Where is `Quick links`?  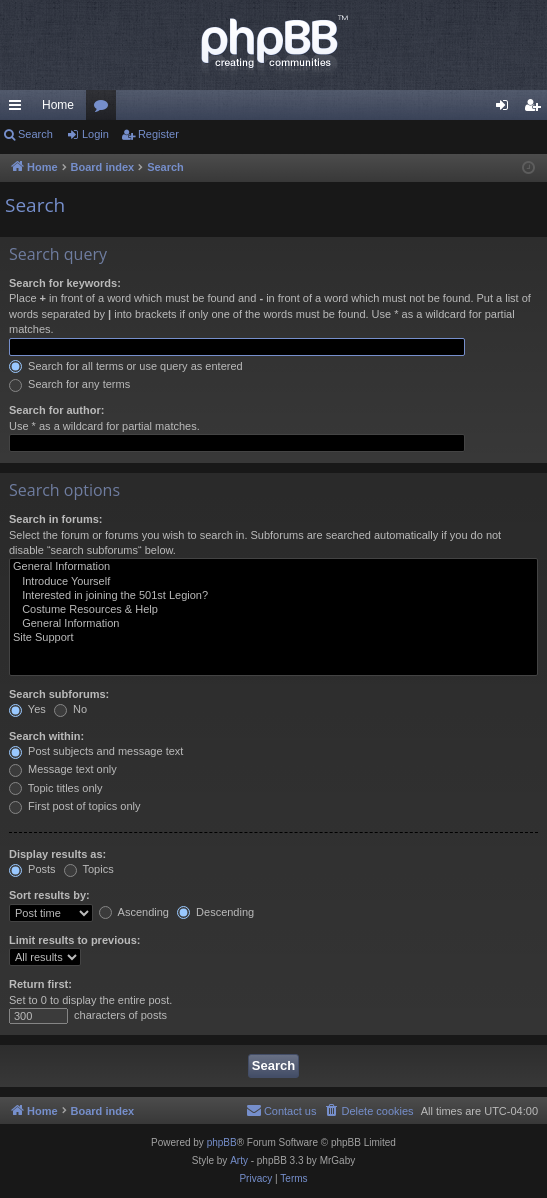
Quick links is located at coordinates (19, 109).